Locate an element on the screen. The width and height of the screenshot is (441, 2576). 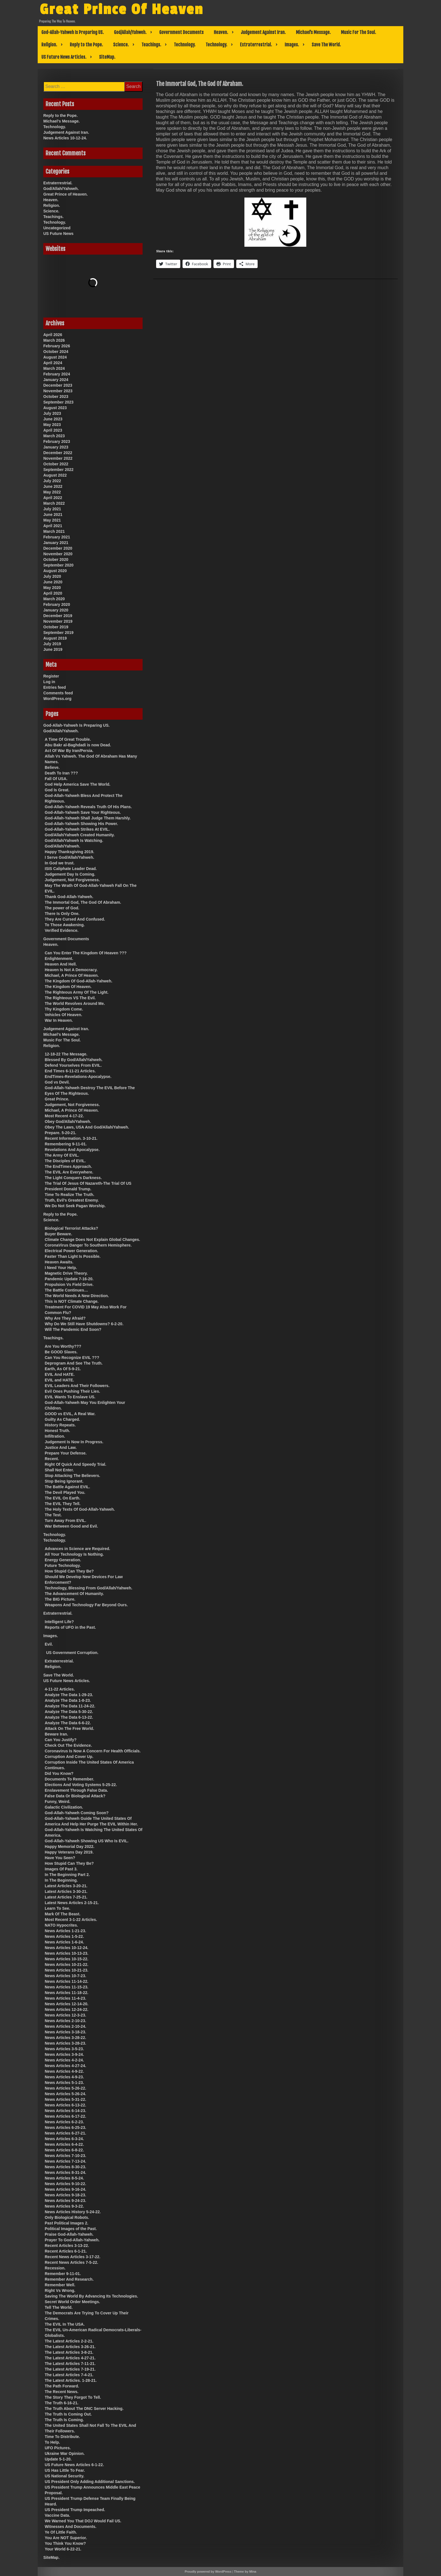
God-Allah-Yahweh Save Your Righteous. is located at coordinates (83, 812).